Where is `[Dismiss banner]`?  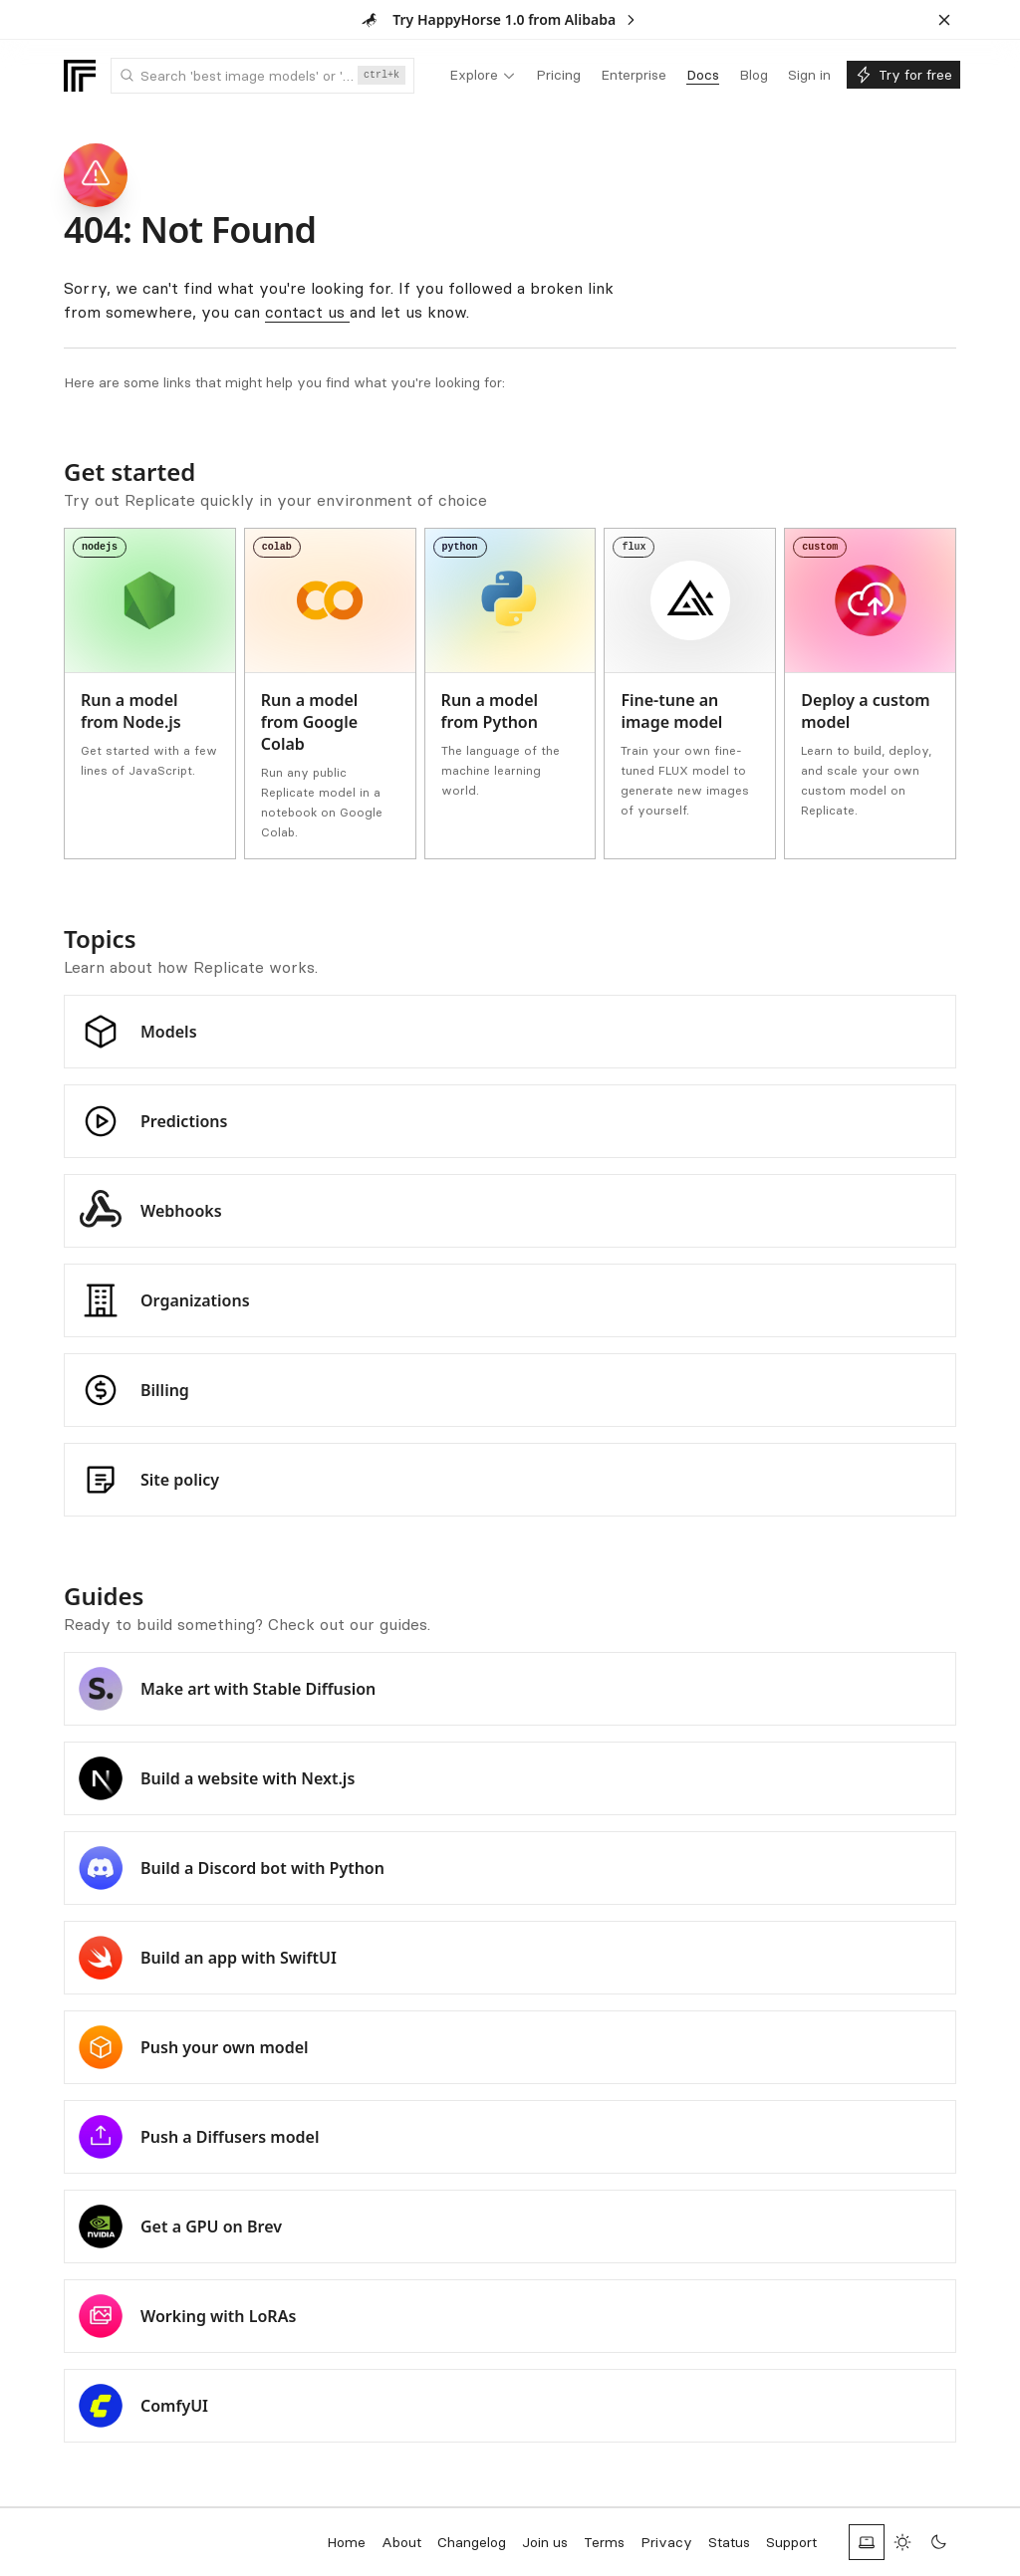
[Dismiss banner] is located at coordinates (944, 20).